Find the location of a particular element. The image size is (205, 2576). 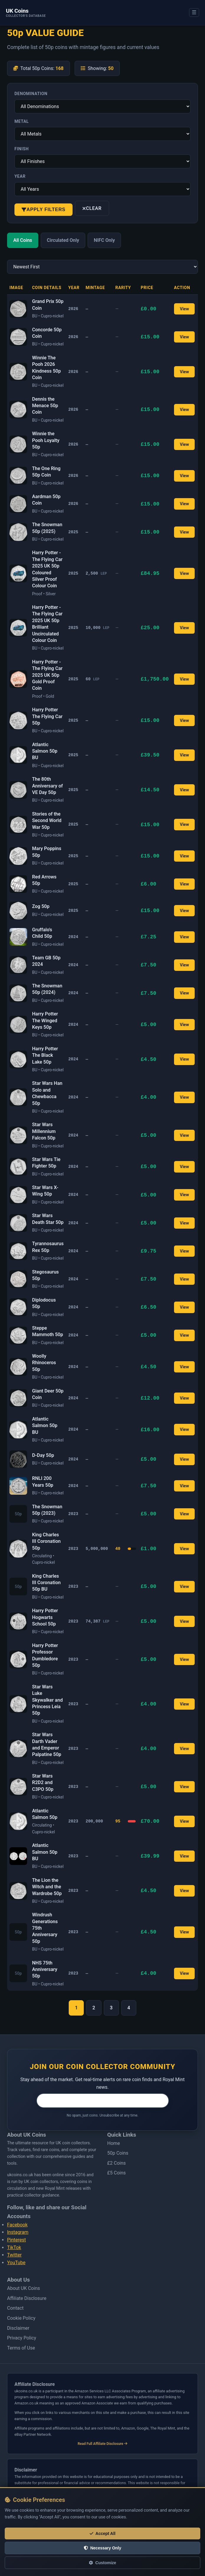

Necessary Only is located at coordinates (102, 2548).